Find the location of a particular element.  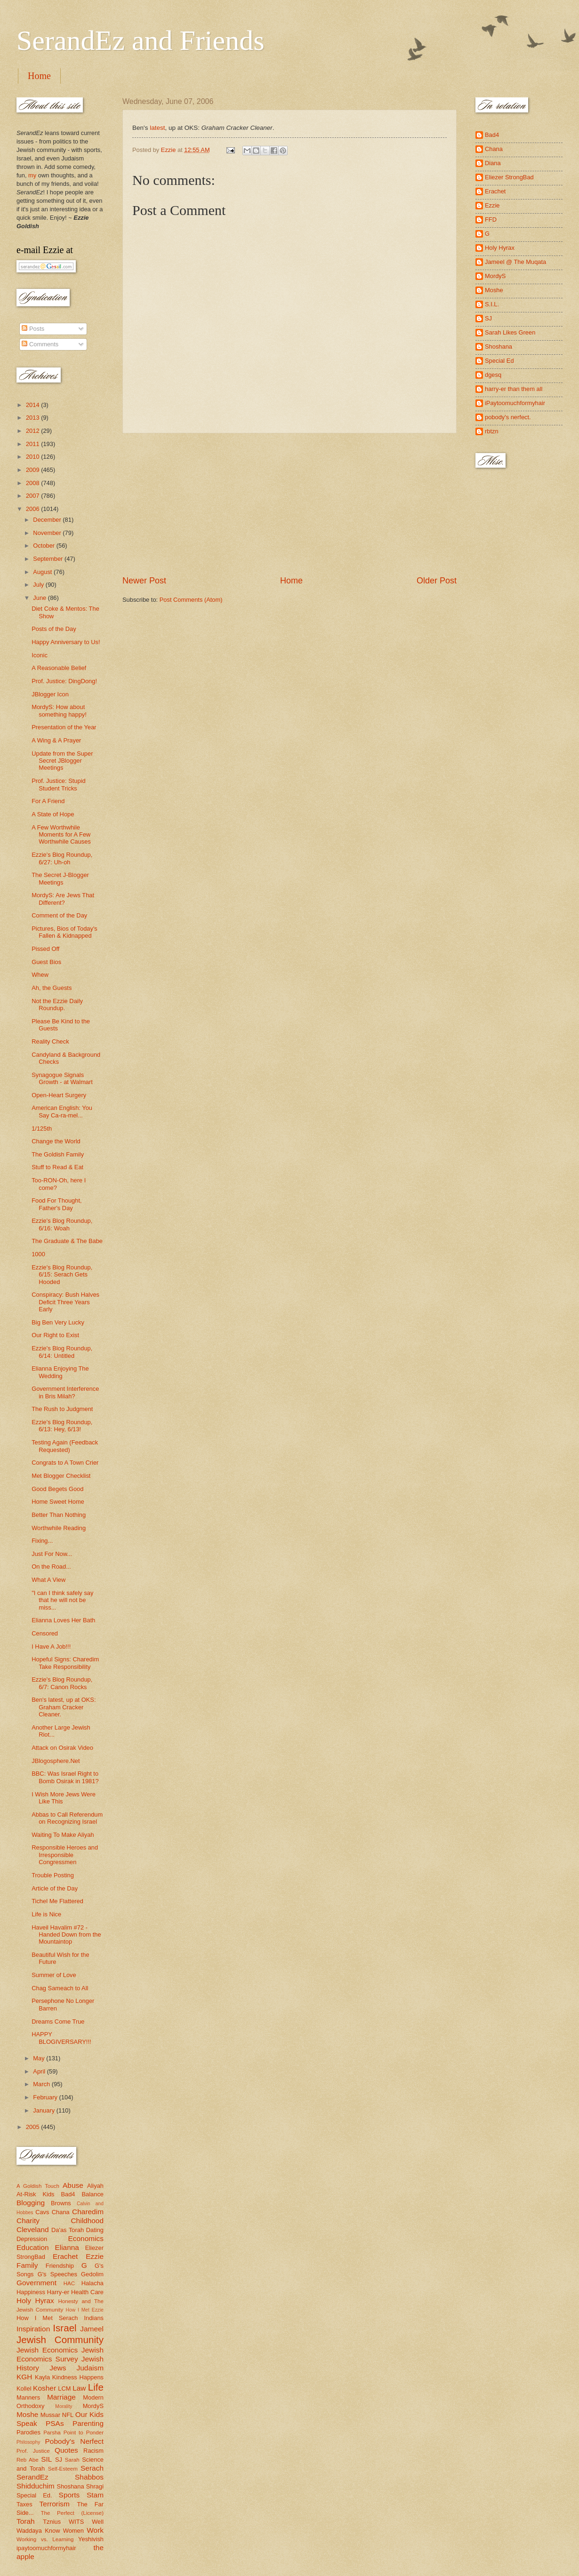

1000 is located at coordinates (38, 1254).